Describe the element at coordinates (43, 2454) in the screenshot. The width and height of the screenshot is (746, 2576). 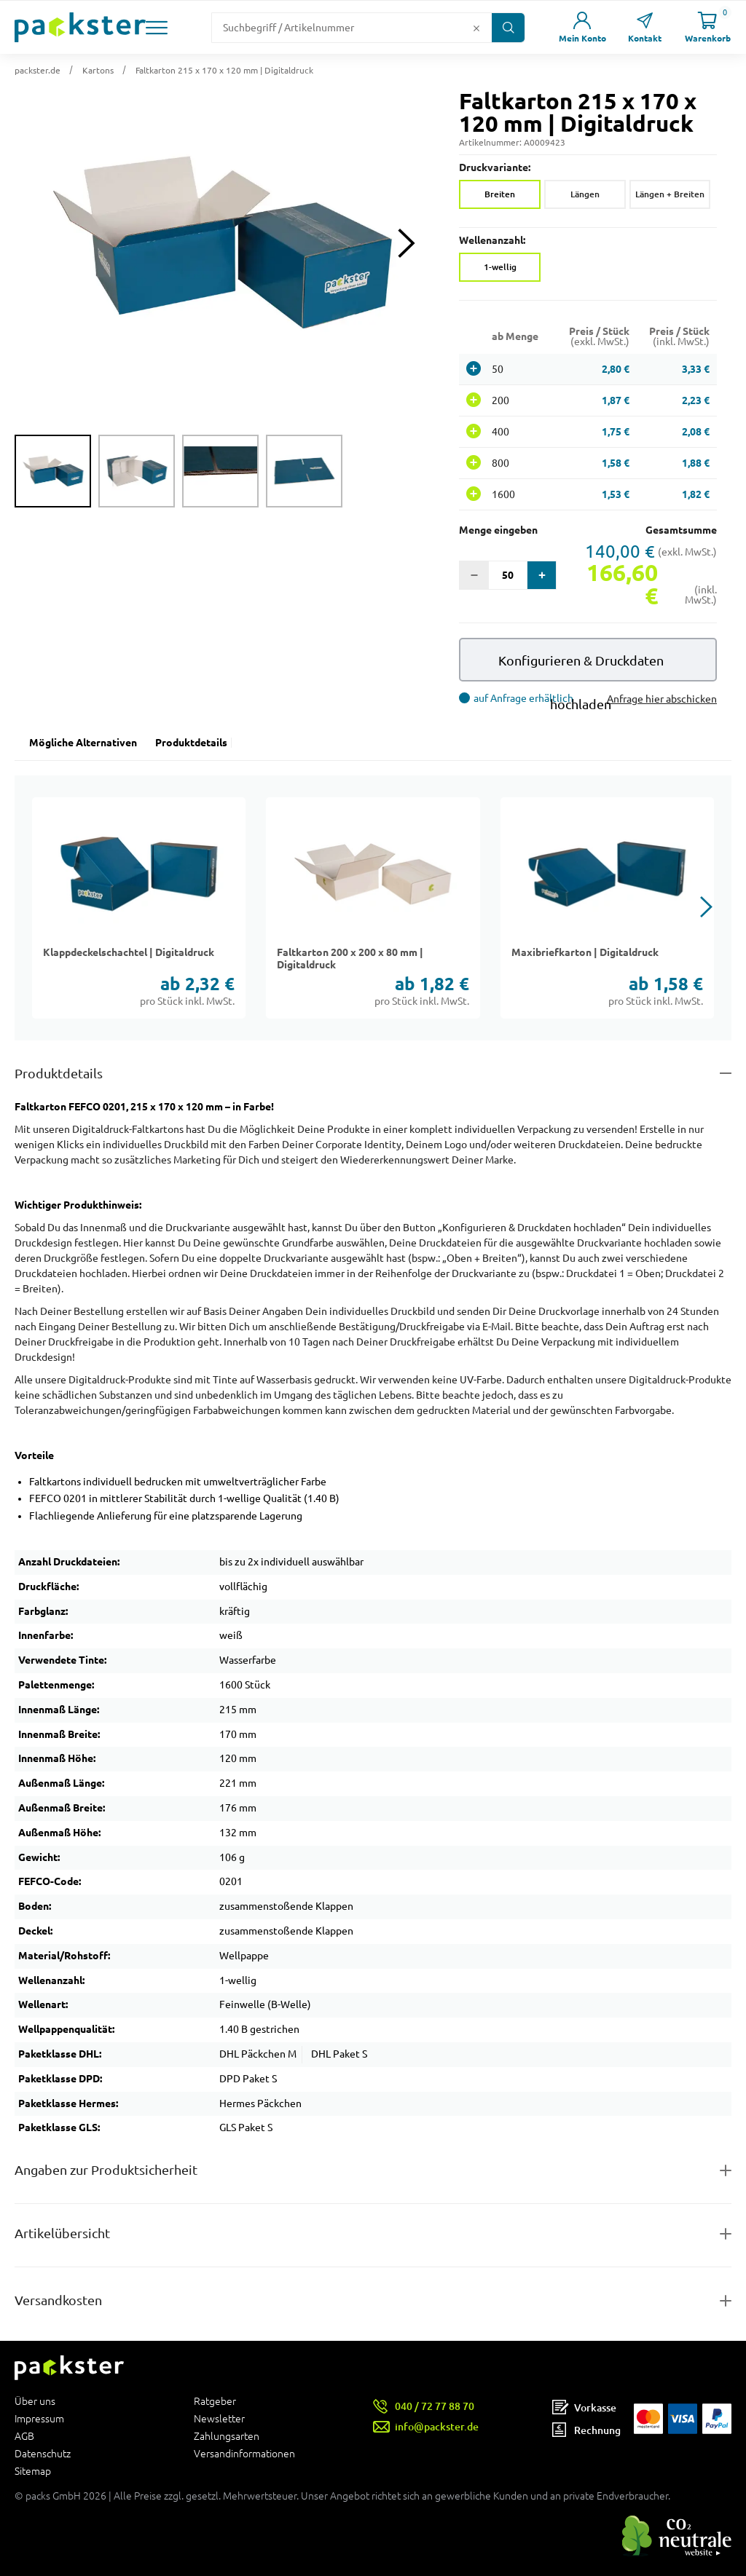
I see `Datenschutz` at that location.